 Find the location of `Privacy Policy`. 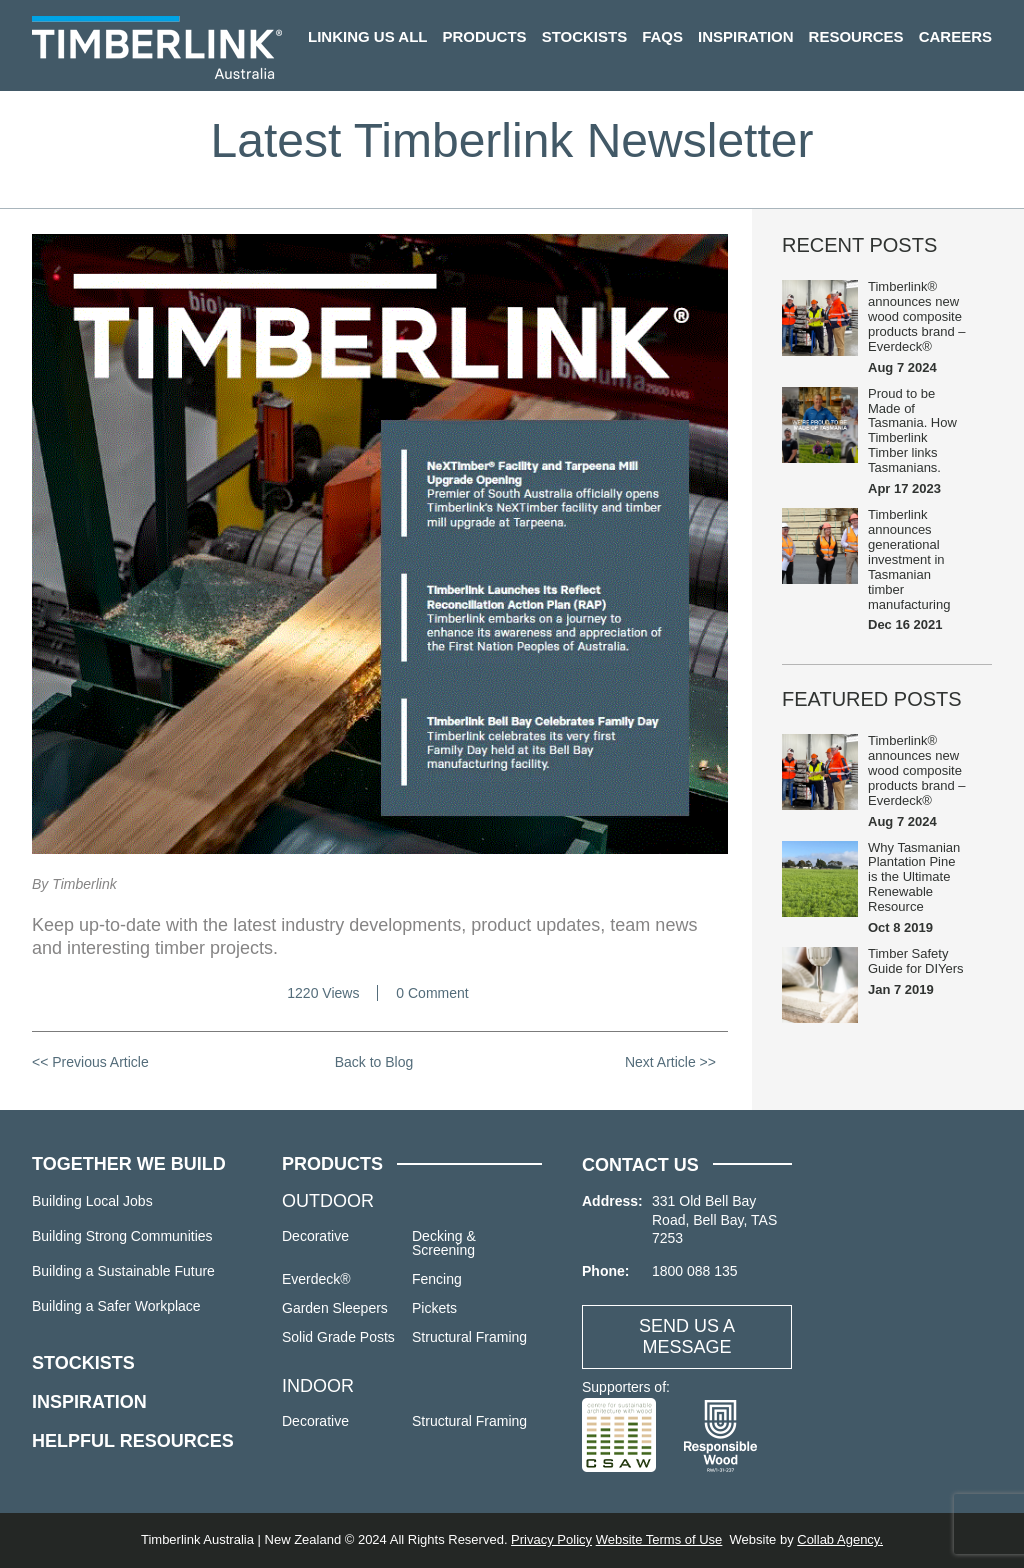

Privacy Policy is located at coordinates (551, 1539).